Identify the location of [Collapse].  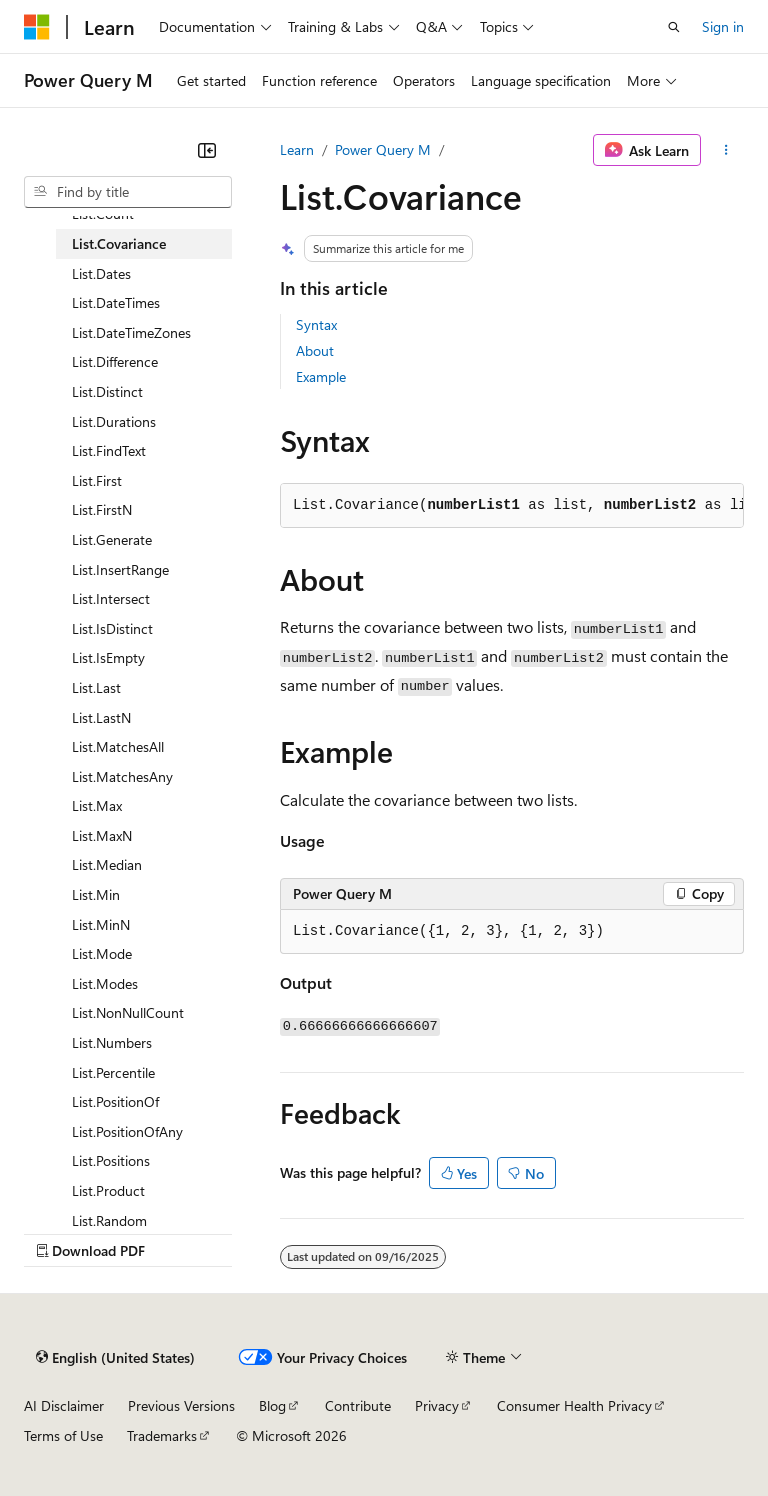
(207, 150).